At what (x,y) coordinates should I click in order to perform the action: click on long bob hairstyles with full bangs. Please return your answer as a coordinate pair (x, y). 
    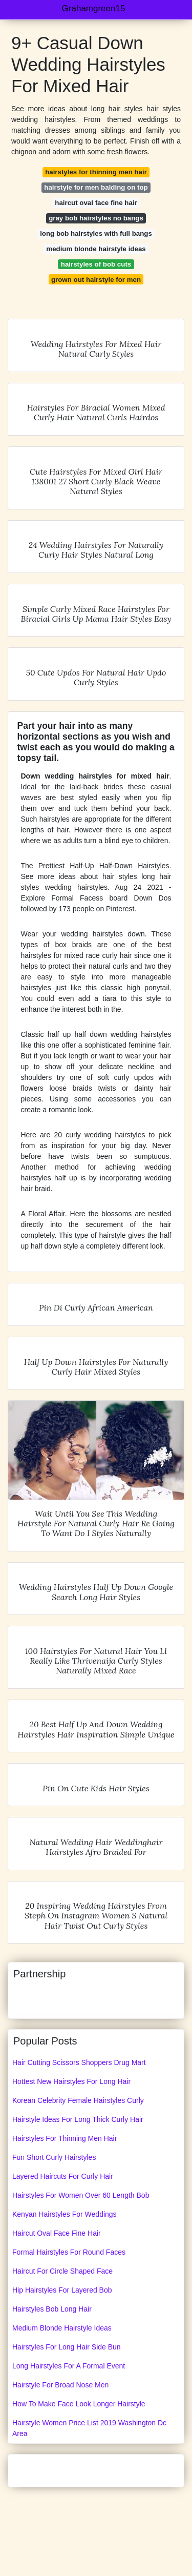
    Looking at the image, I should click on (96, 233).